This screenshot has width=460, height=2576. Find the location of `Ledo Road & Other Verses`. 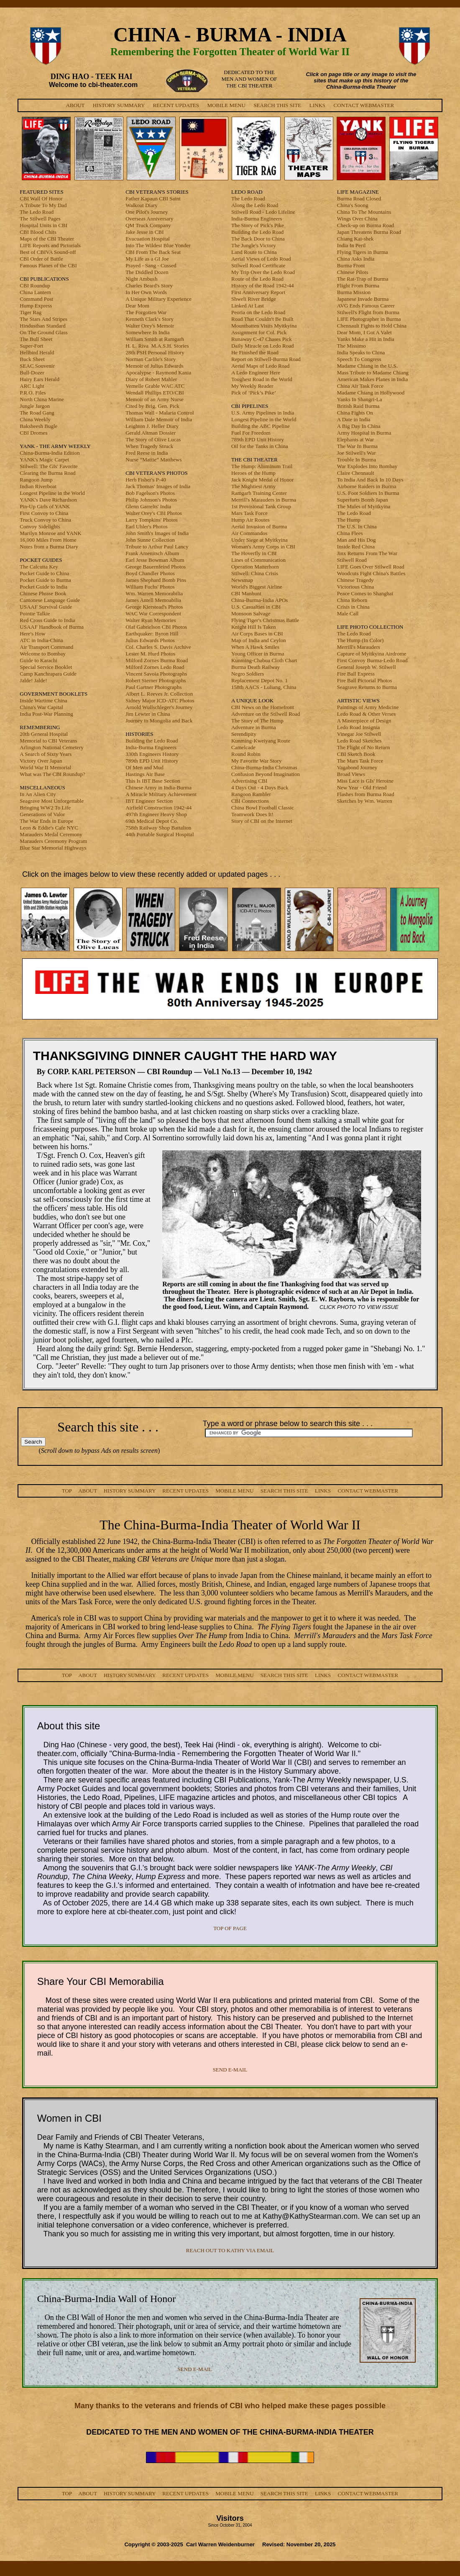

Ledo Road & Other Verses is located at coordinates (366, 714).